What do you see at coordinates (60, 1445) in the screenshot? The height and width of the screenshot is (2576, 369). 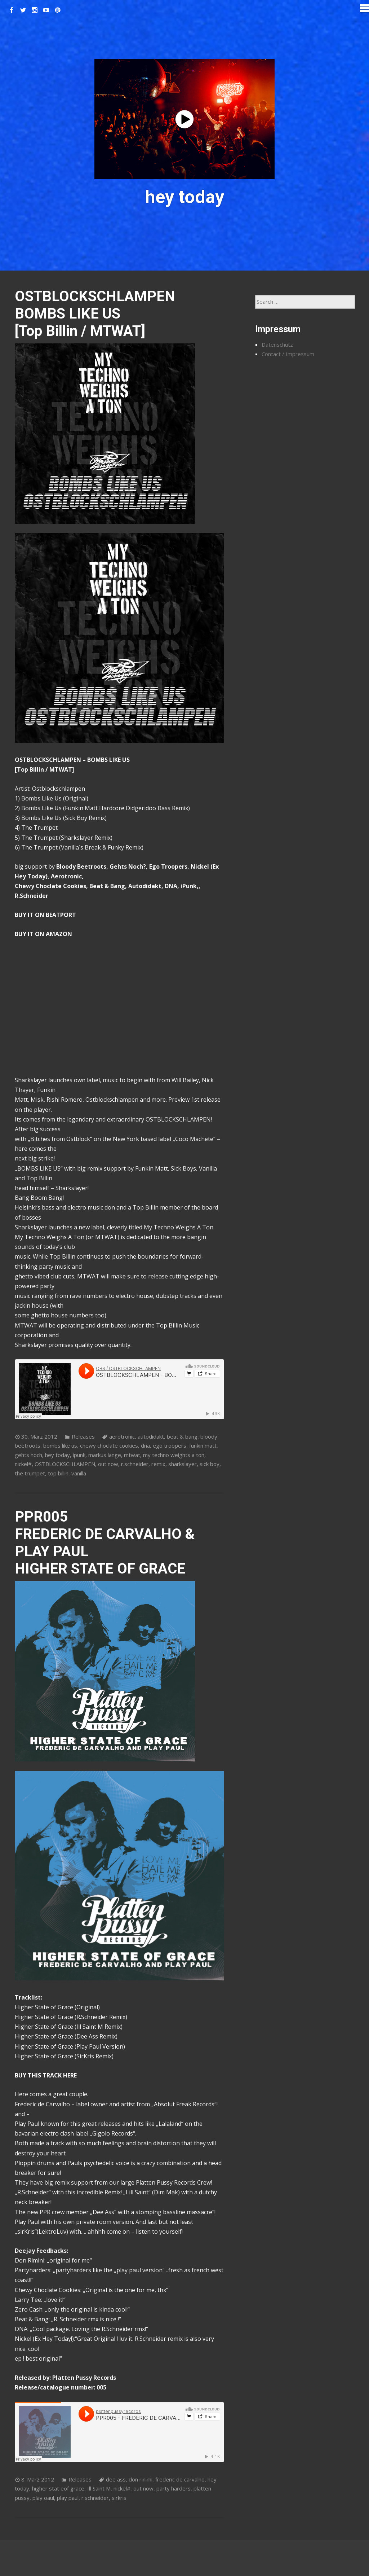 I see `bombs like us` at bounding box center [60, 1445].